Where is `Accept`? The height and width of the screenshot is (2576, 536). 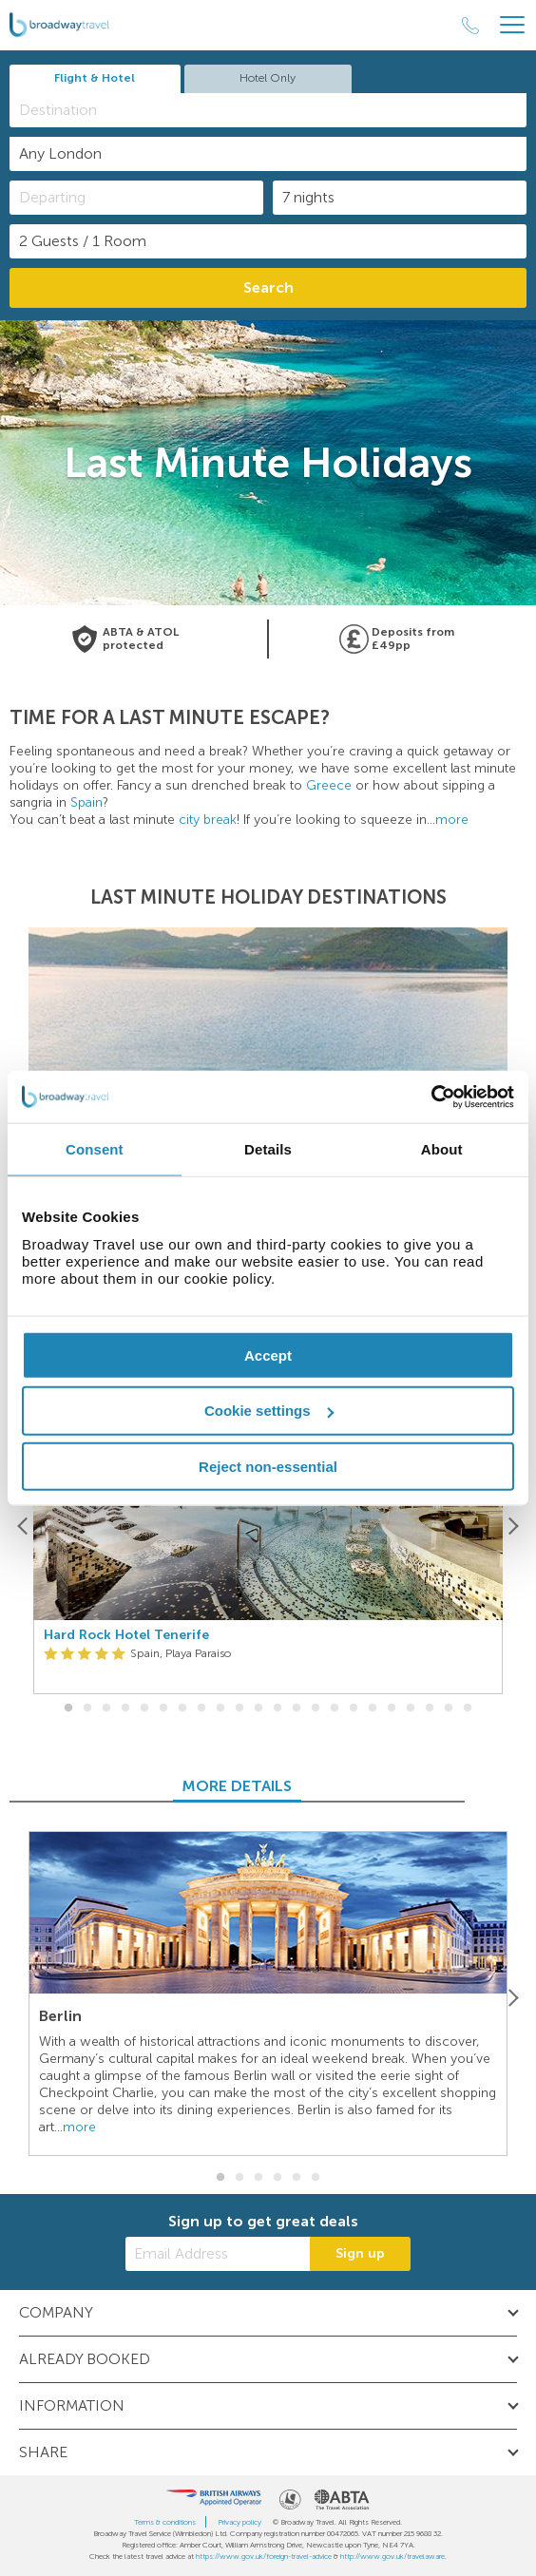 Accept is located at coordinates (268, 1354).